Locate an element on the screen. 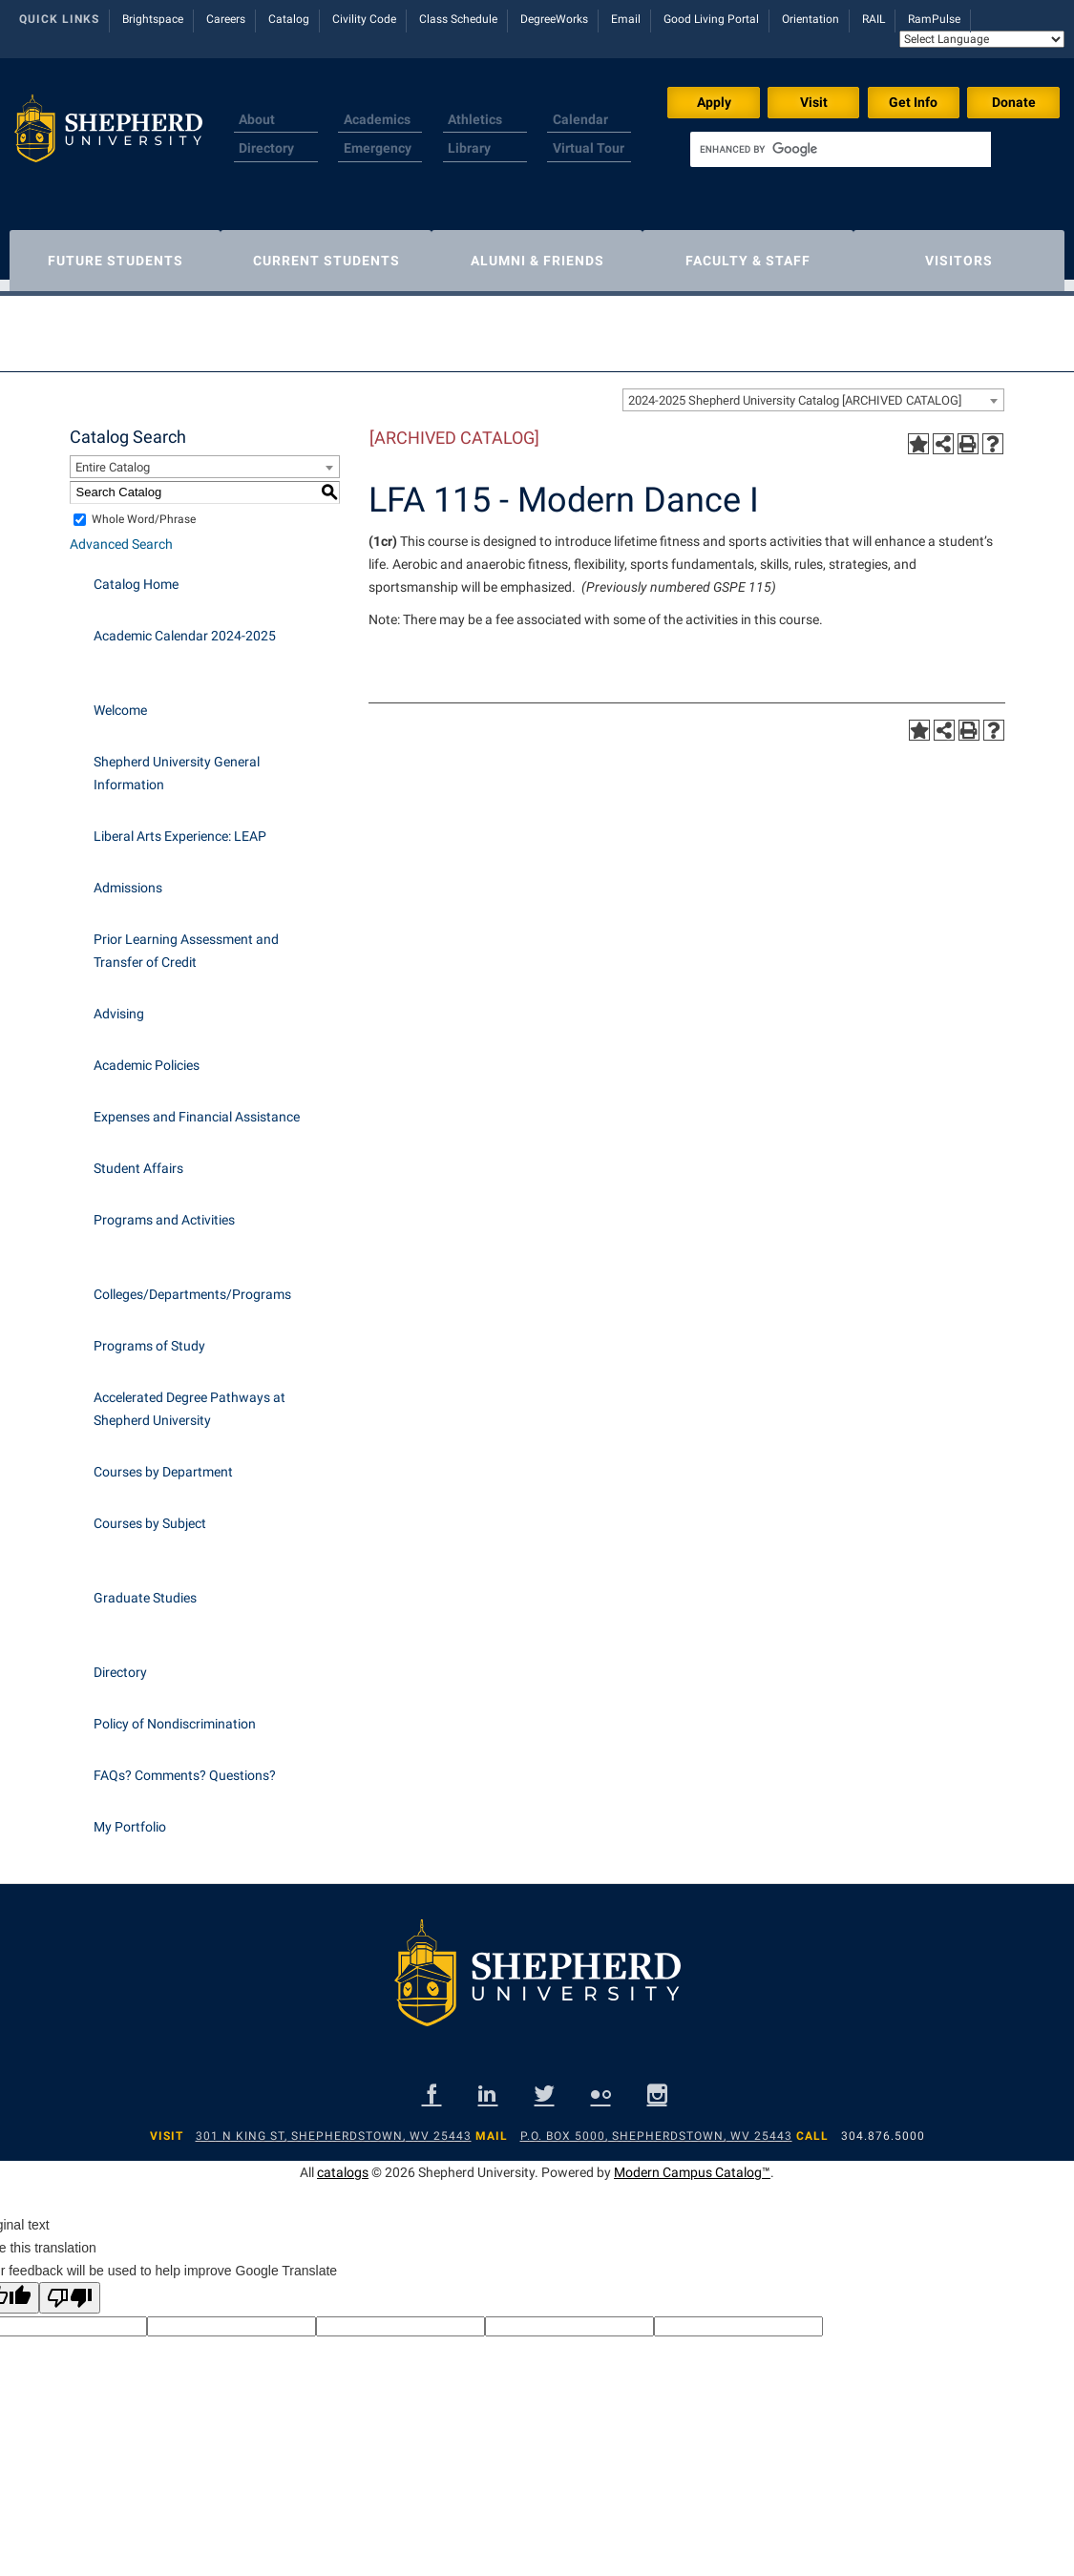 This screenshot has height=2576, width=1074. Email is located at coordinates (626, 19).